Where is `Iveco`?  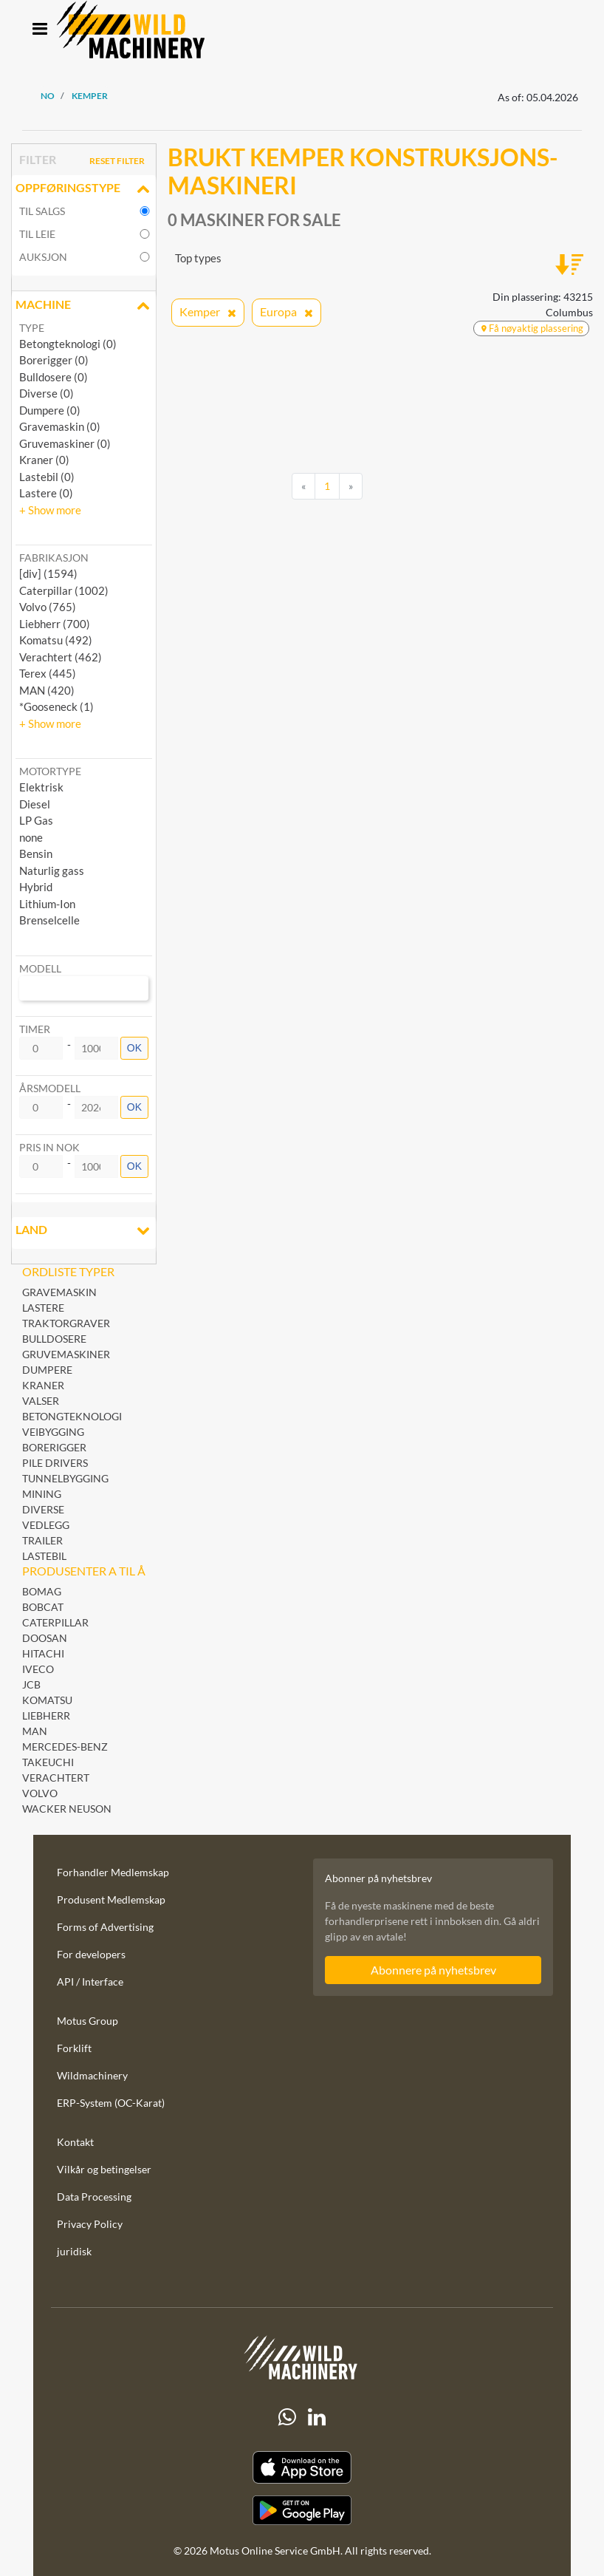 Iveco is located at coordinates (38, 1669).